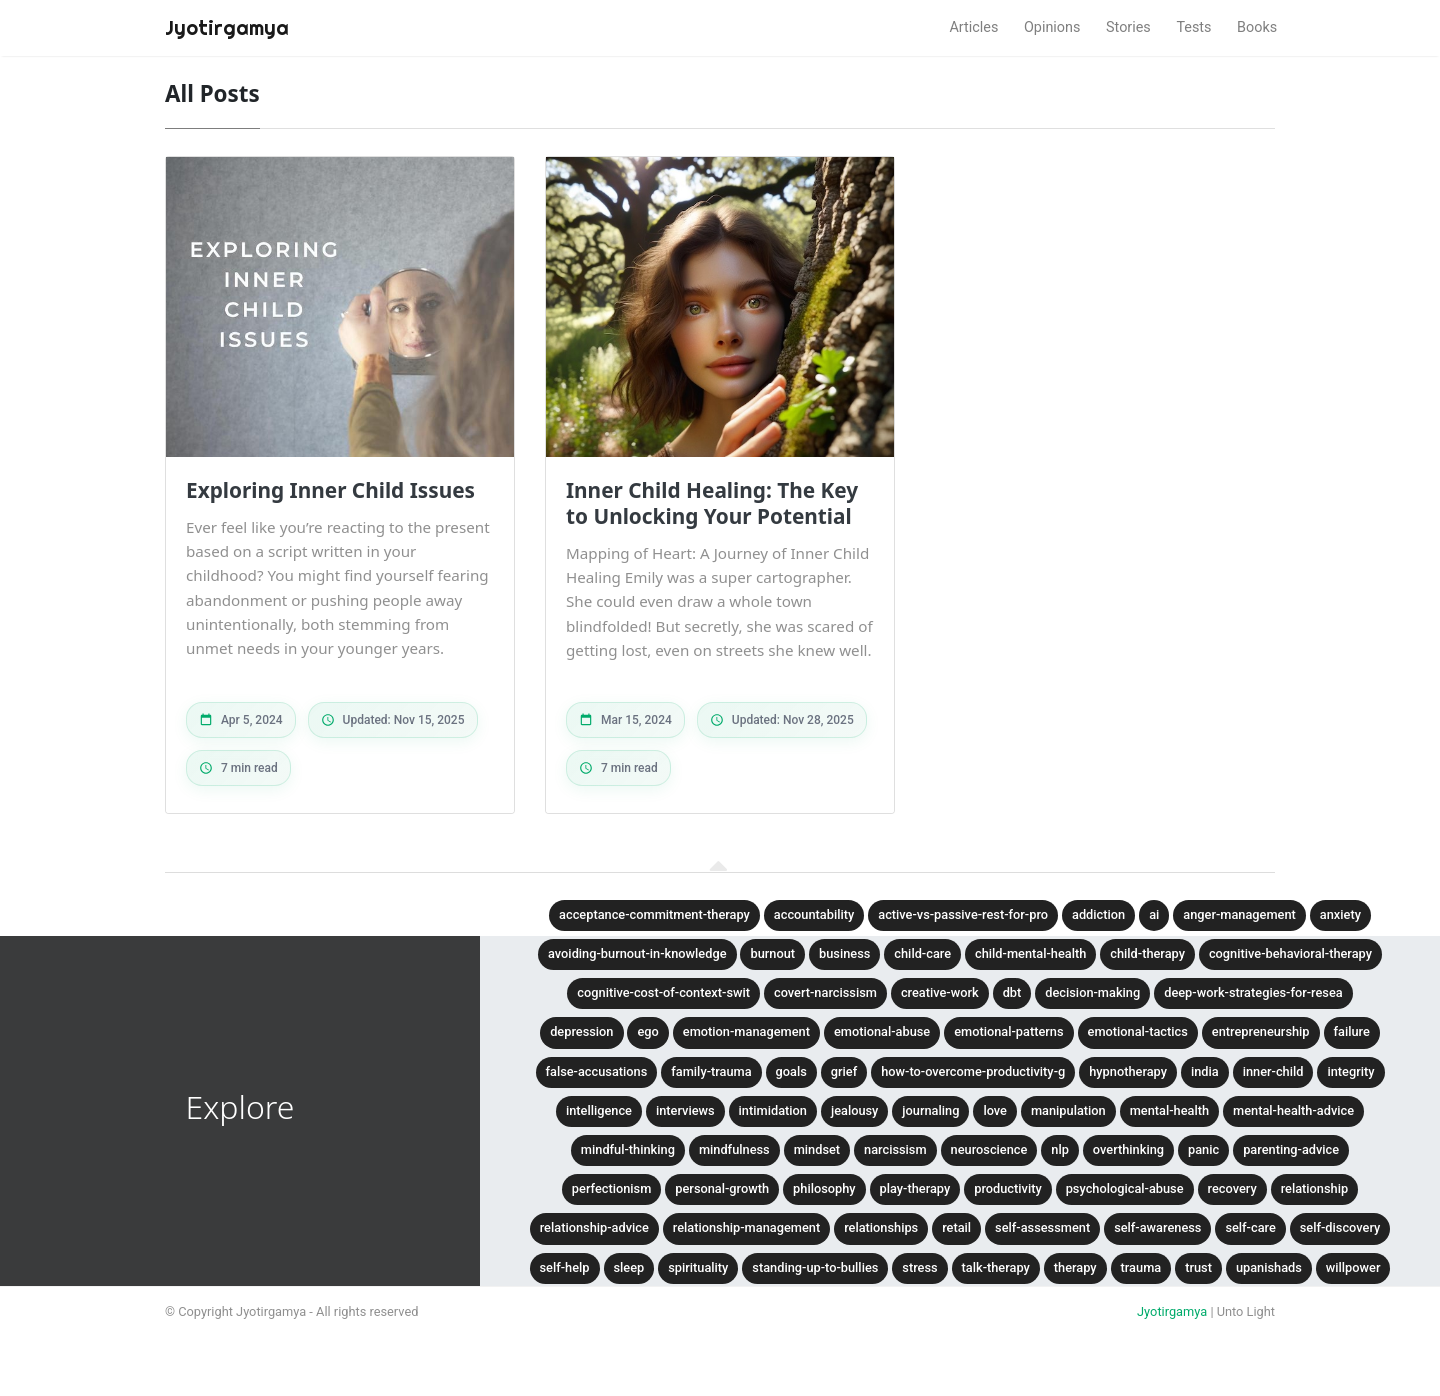  I want to click on emotional-tactics, so click(1138, 1031).